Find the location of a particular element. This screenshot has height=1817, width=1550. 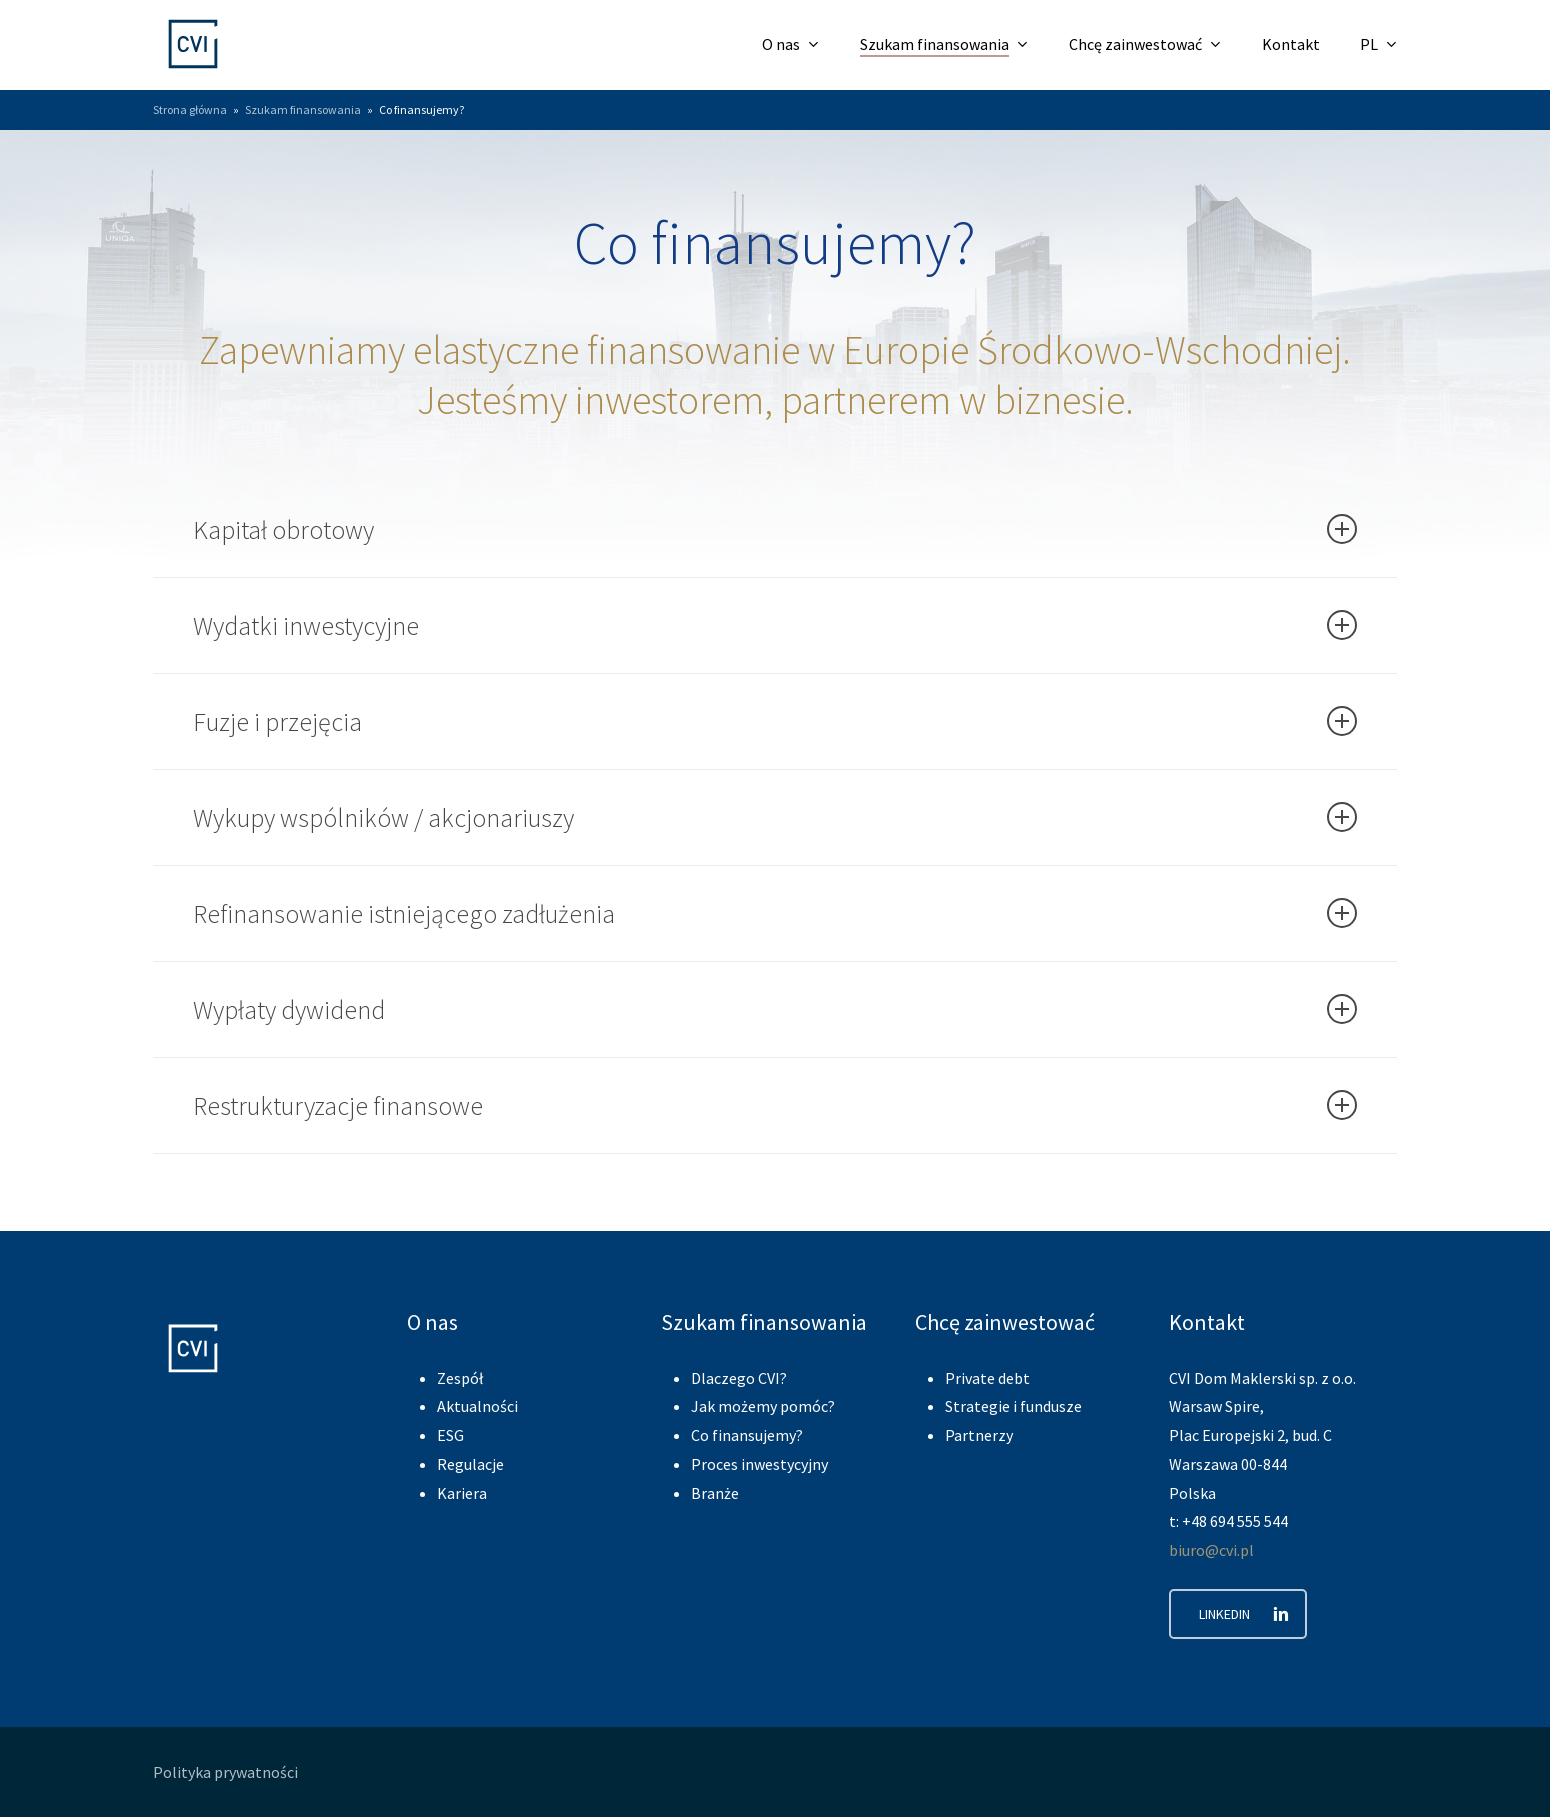

Branże is located at coordinates (715, 1493).